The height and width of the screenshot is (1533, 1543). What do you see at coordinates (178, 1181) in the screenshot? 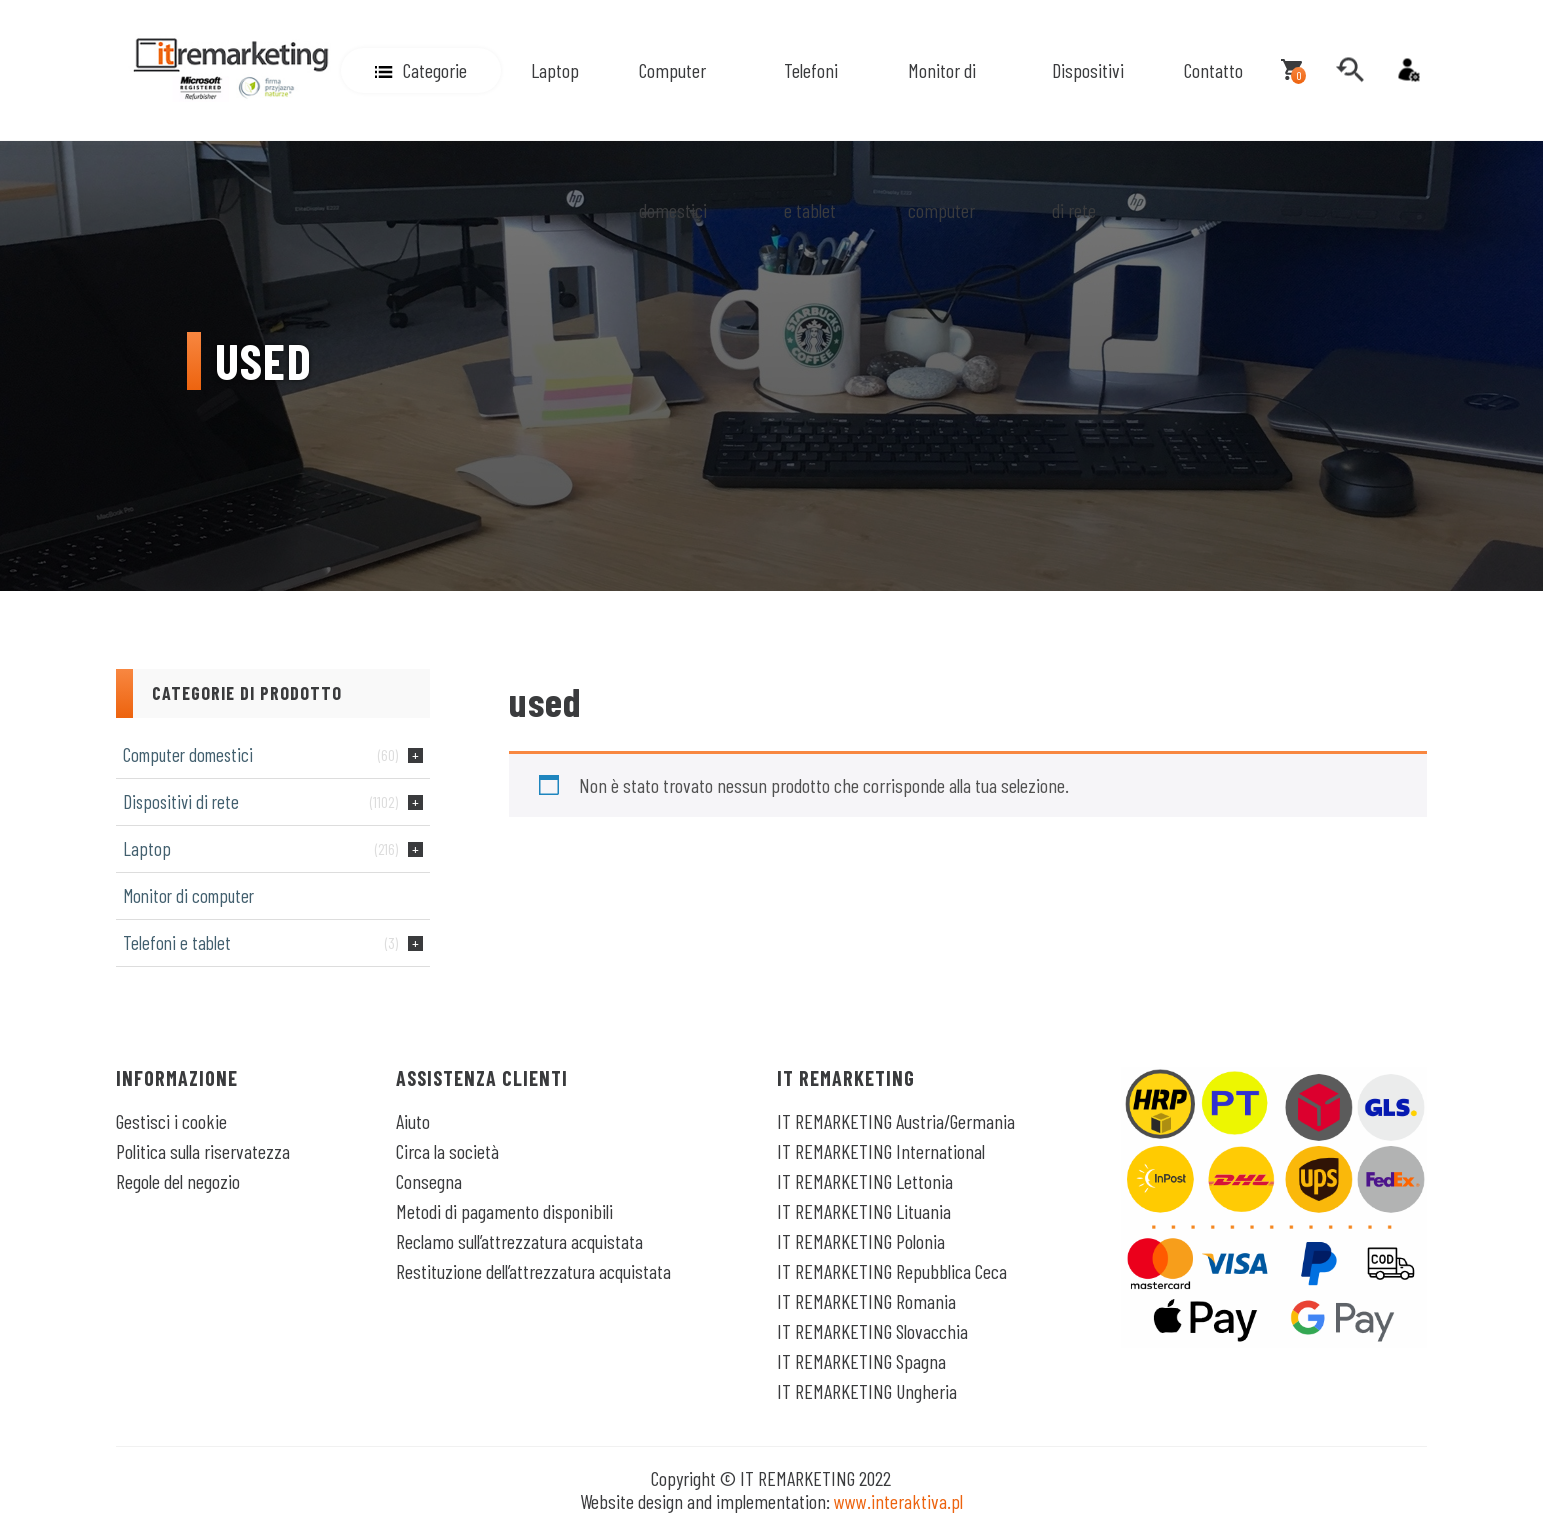
I see `Regole del negozio` at bounding box center [178, 1181].